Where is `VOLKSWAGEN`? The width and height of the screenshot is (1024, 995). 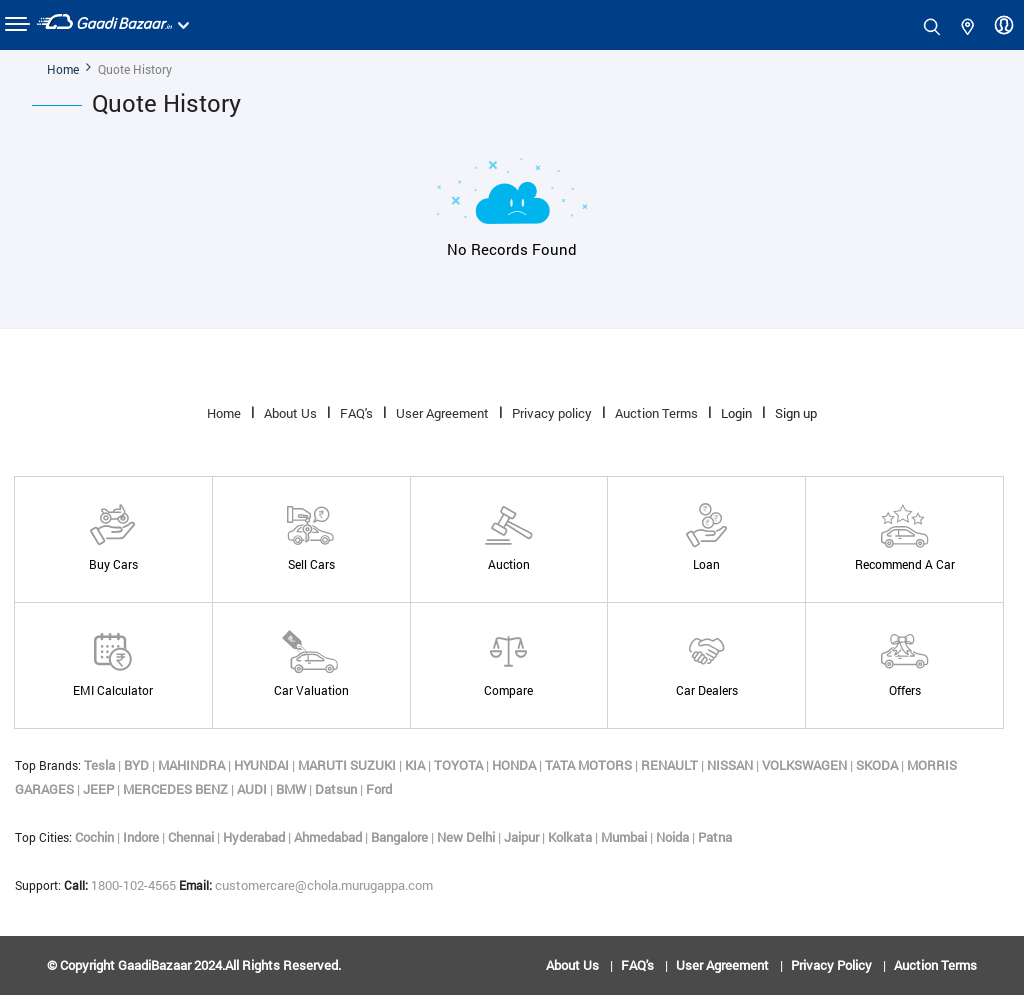 VOLKSWAGEN is located at coordinates (806, 765).